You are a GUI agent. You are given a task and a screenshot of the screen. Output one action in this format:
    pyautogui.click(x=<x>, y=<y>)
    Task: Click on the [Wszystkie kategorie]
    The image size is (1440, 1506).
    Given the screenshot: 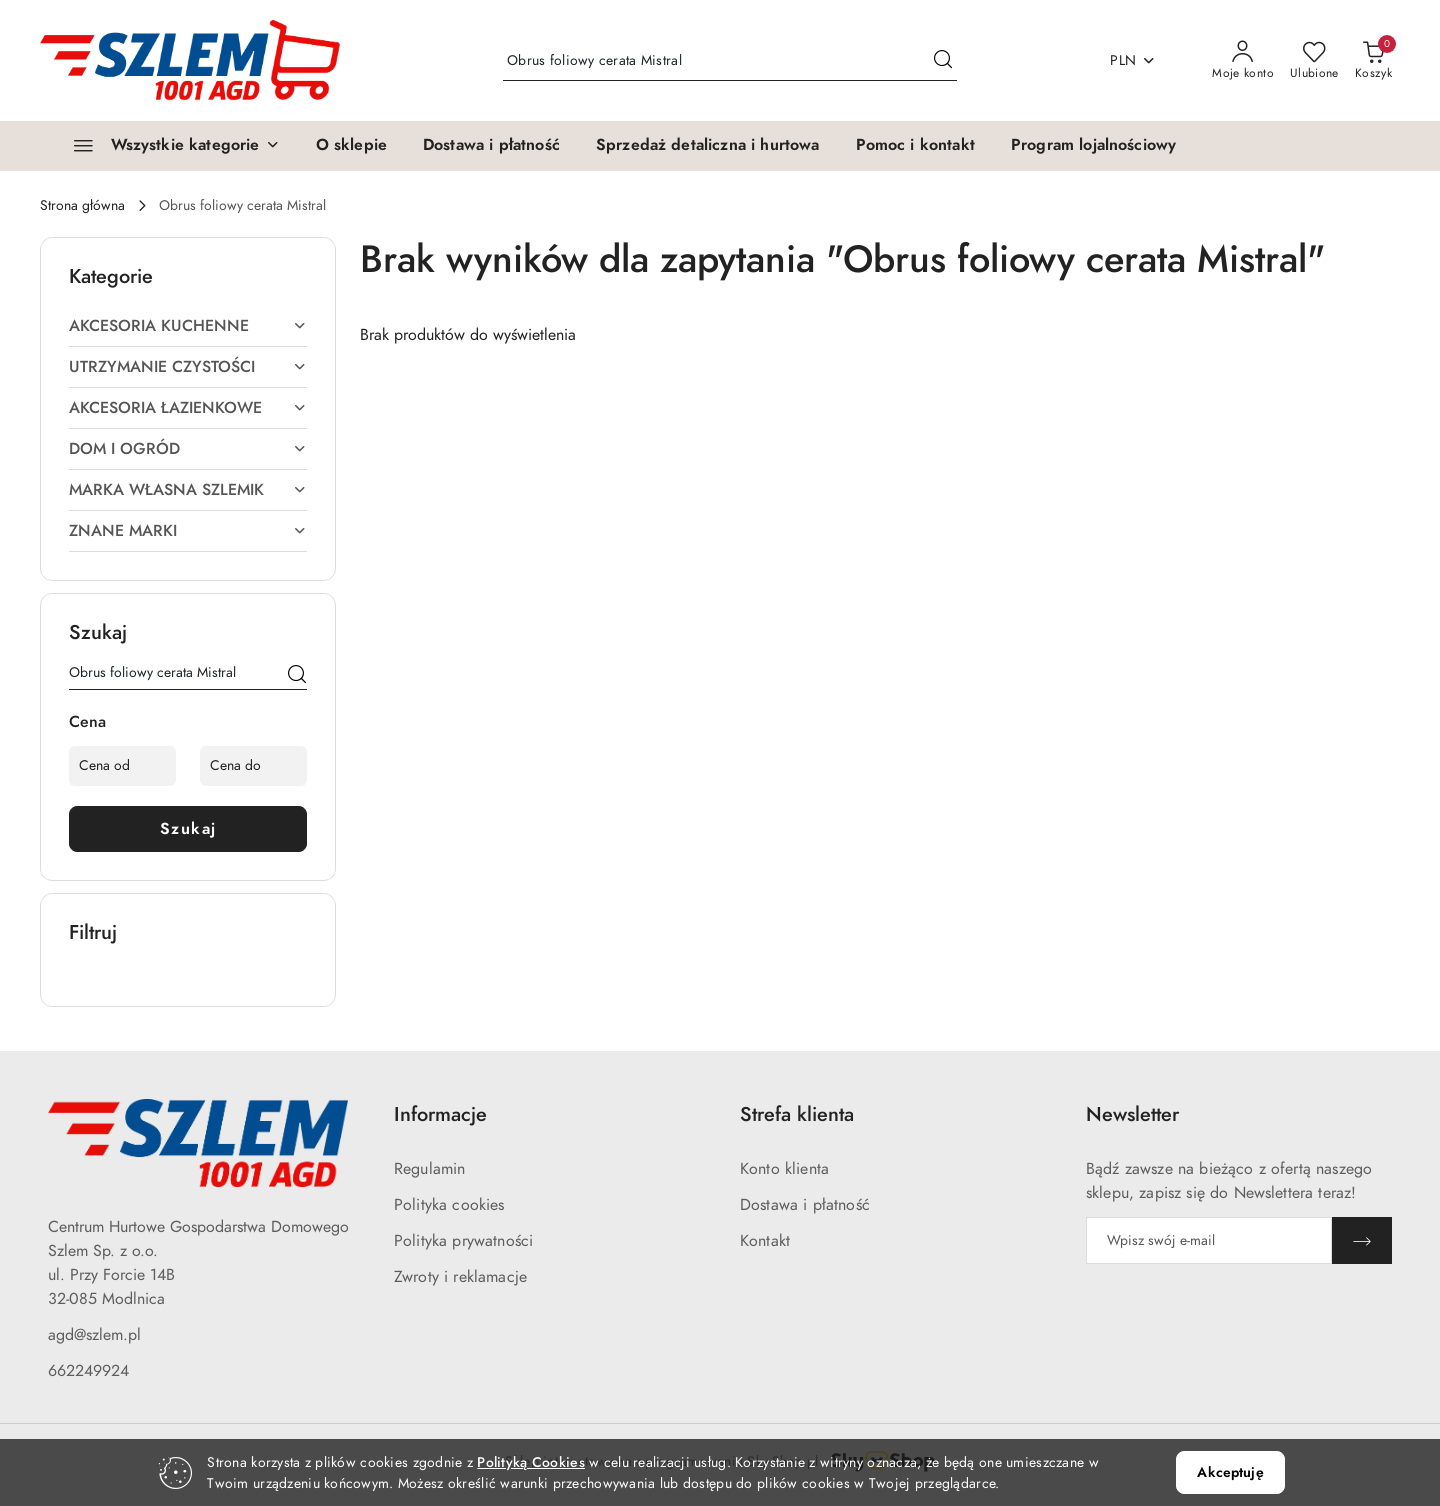 What is the action you would take?
    pyautogui.click(x=168, y=146)
    